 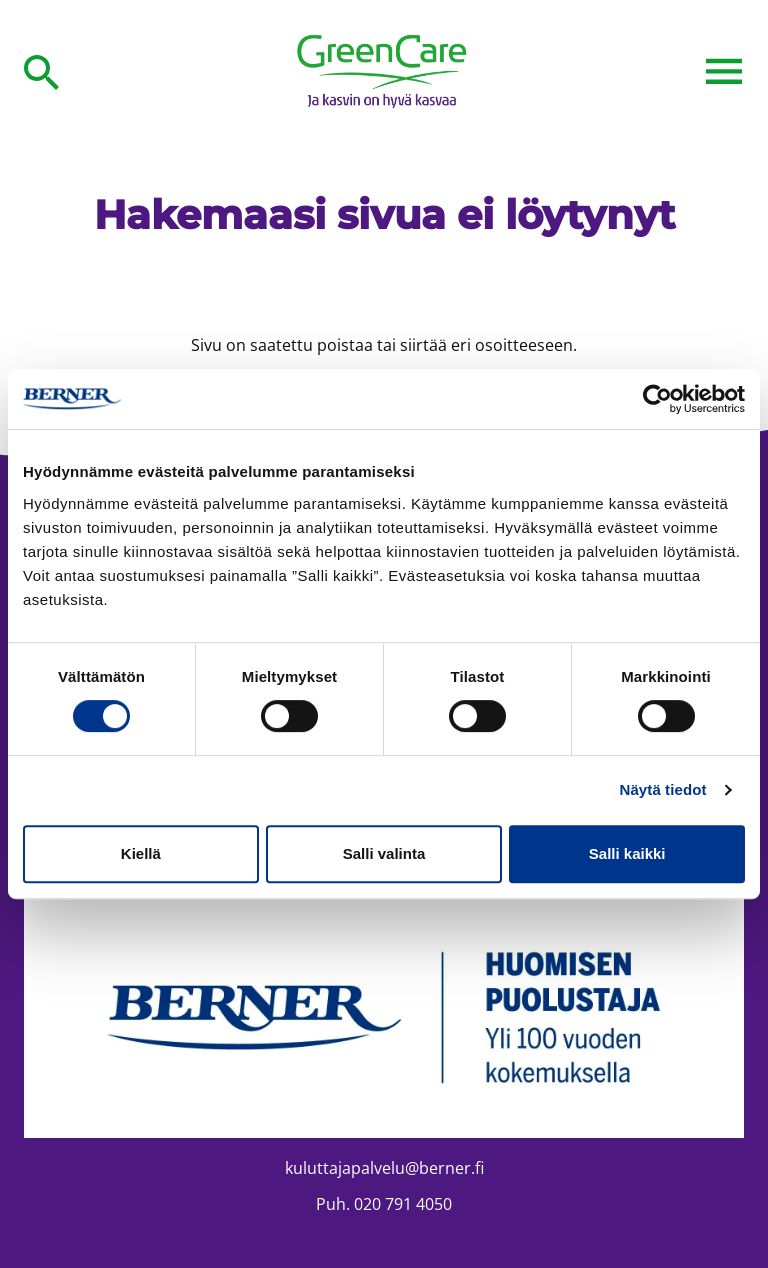 What do you see at coordinates (384, 1204) in the screenshot?
I see `Puh. 020 791 4050` at bounding box center [384, 1204].